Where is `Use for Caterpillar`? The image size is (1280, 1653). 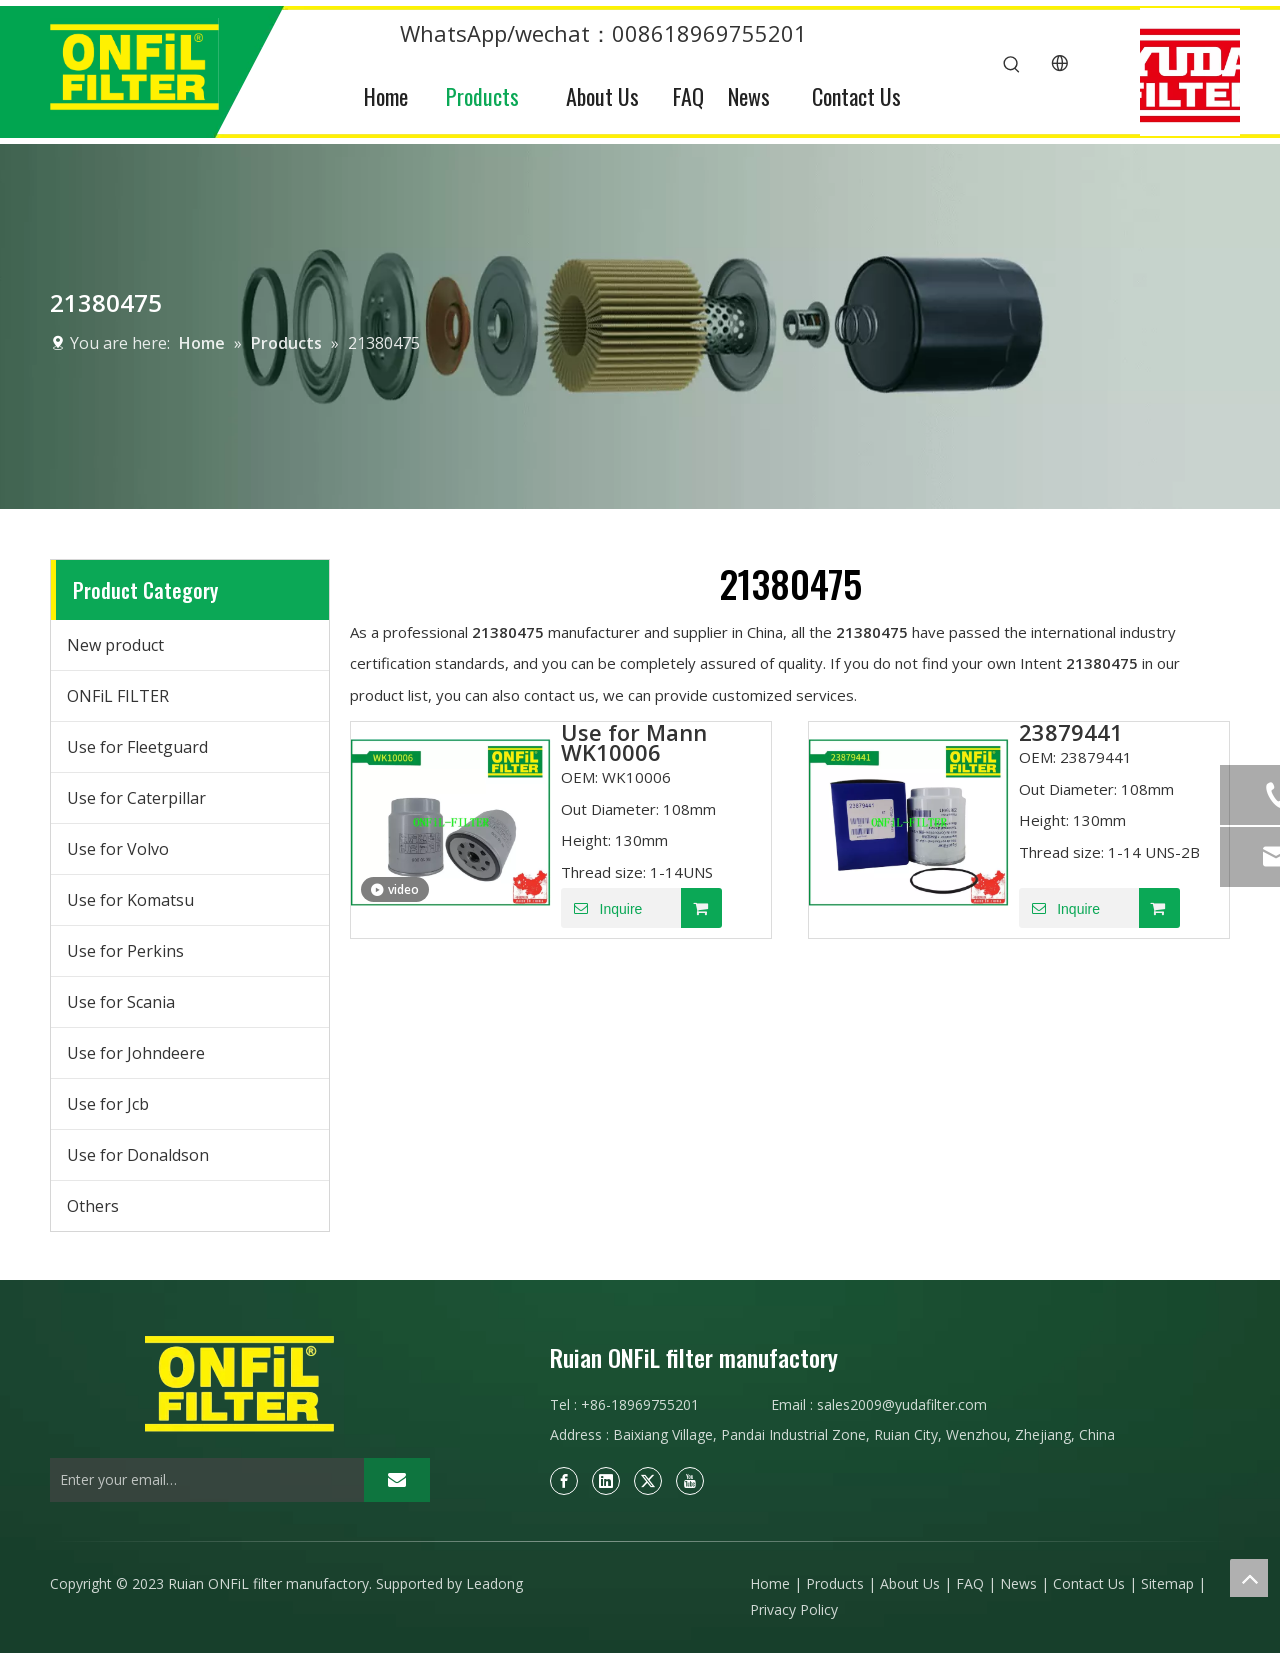 Use for Caterpillar is located at coordinates (136, 798).